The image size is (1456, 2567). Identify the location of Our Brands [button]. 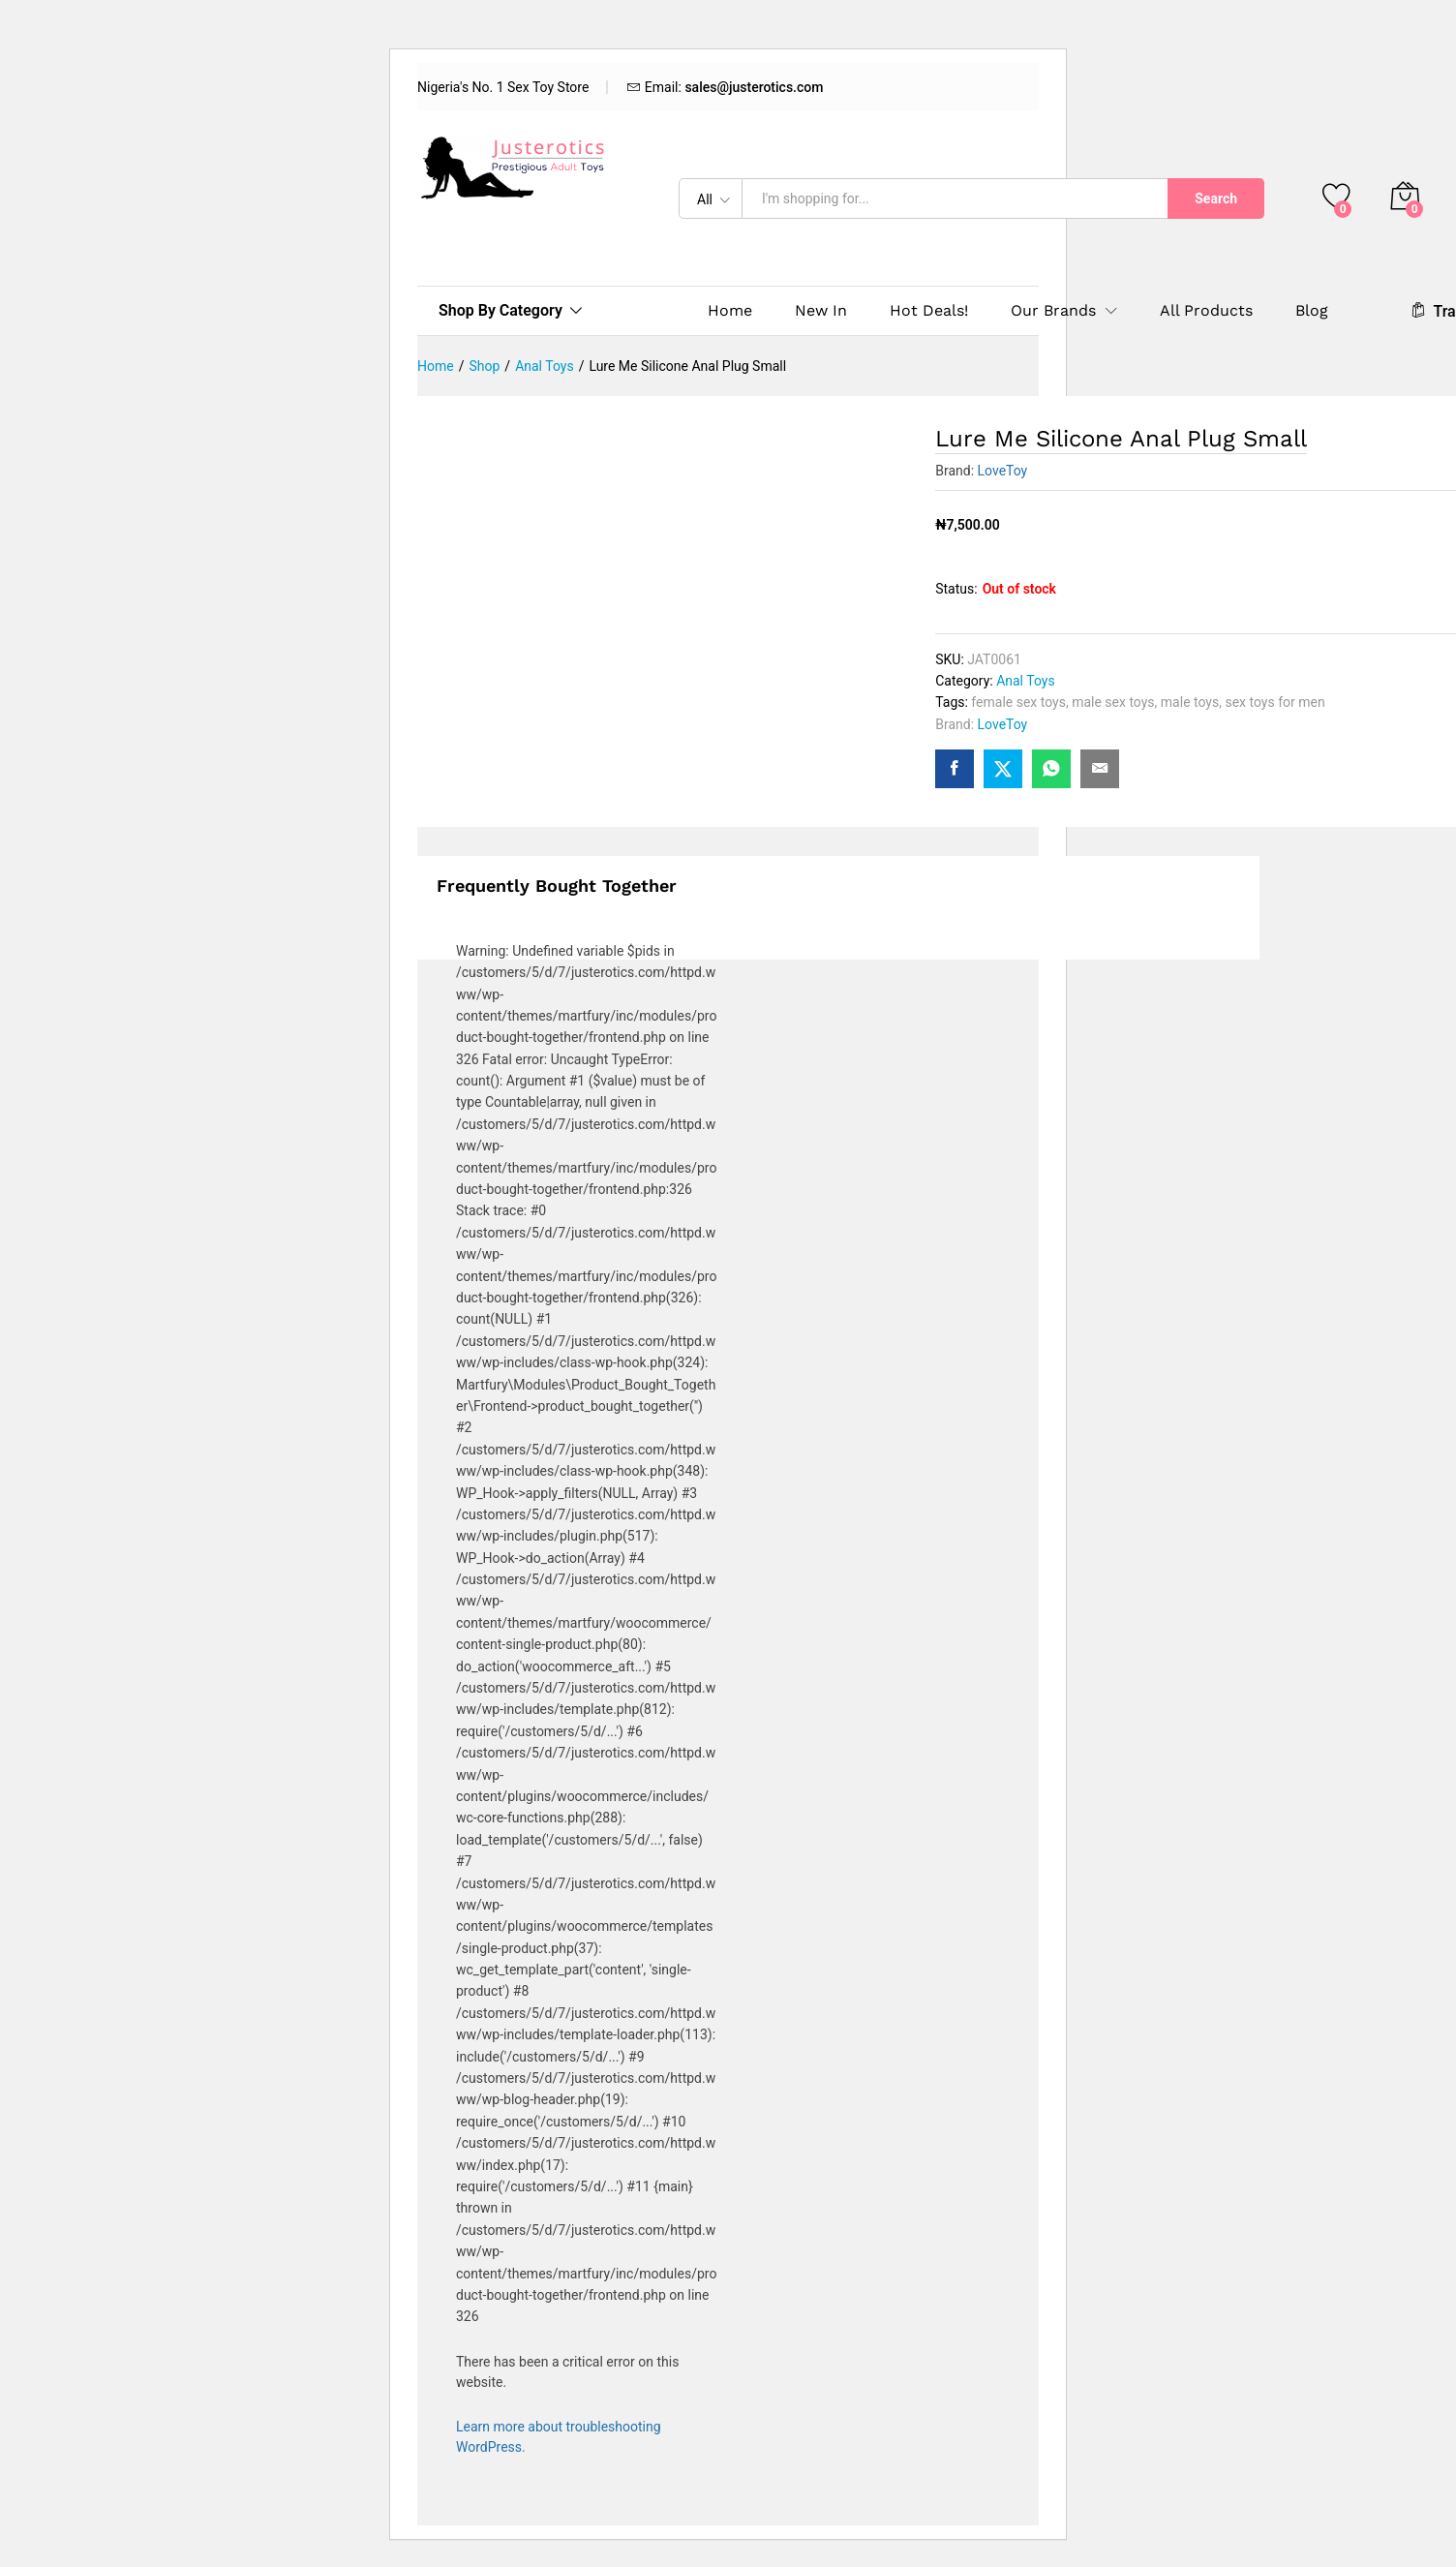
(1053, 311).